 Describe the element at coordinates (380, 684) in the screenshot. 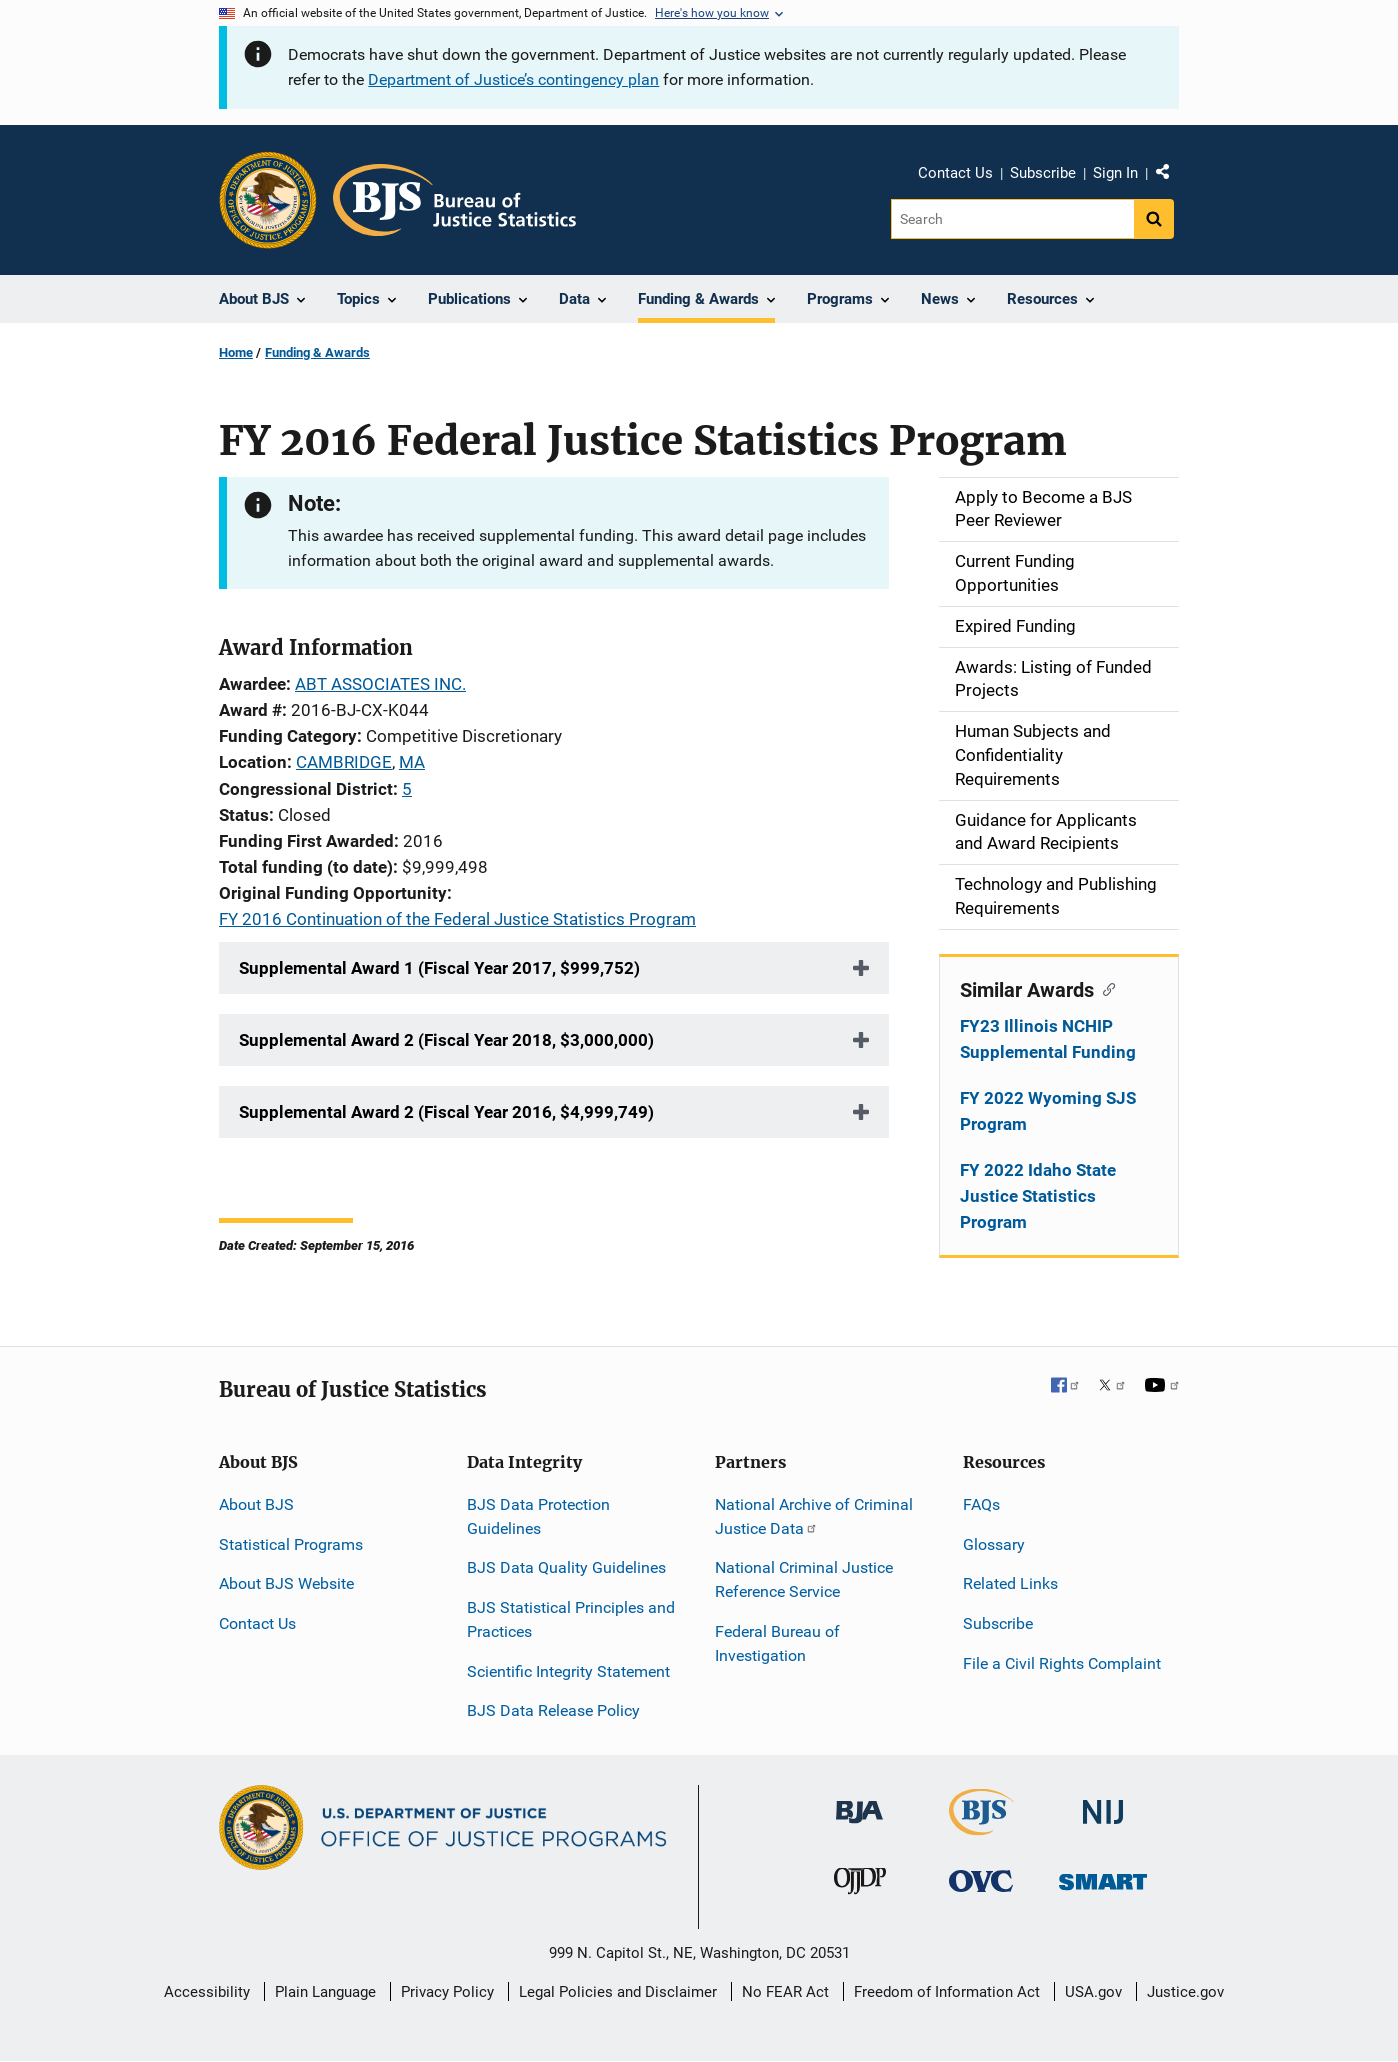

I see `ABT ASSOCIATES INC.` at that location.